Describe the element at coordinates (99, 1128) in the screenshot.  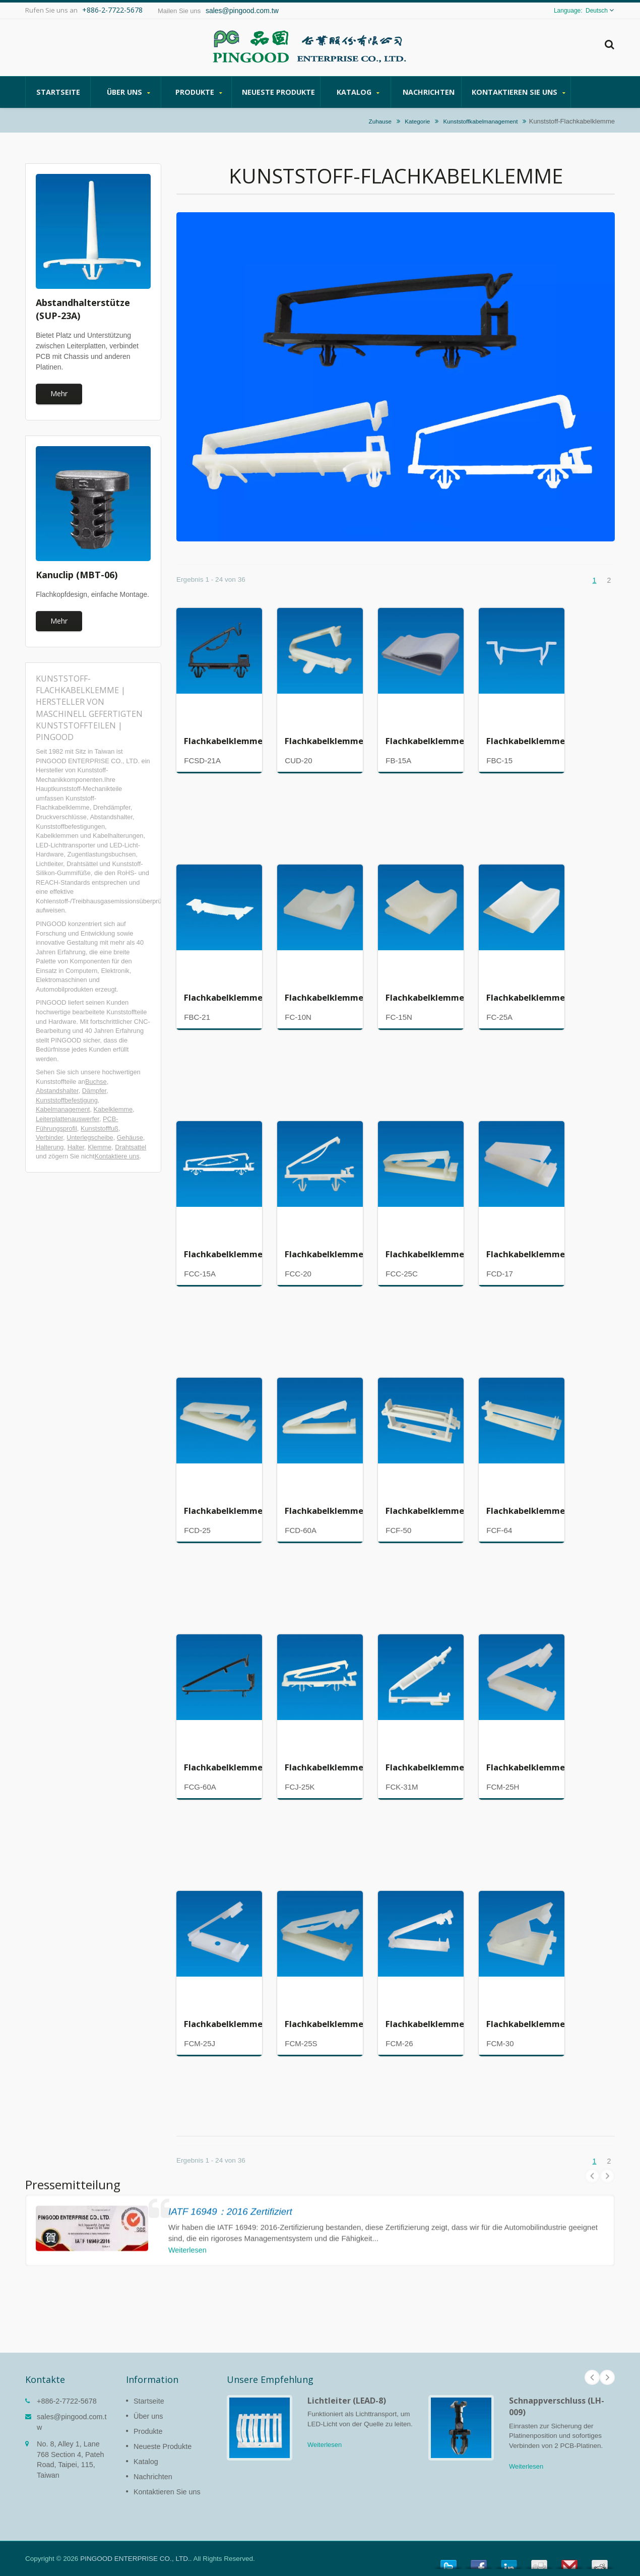
I see `Kunststofffuß` at that location.